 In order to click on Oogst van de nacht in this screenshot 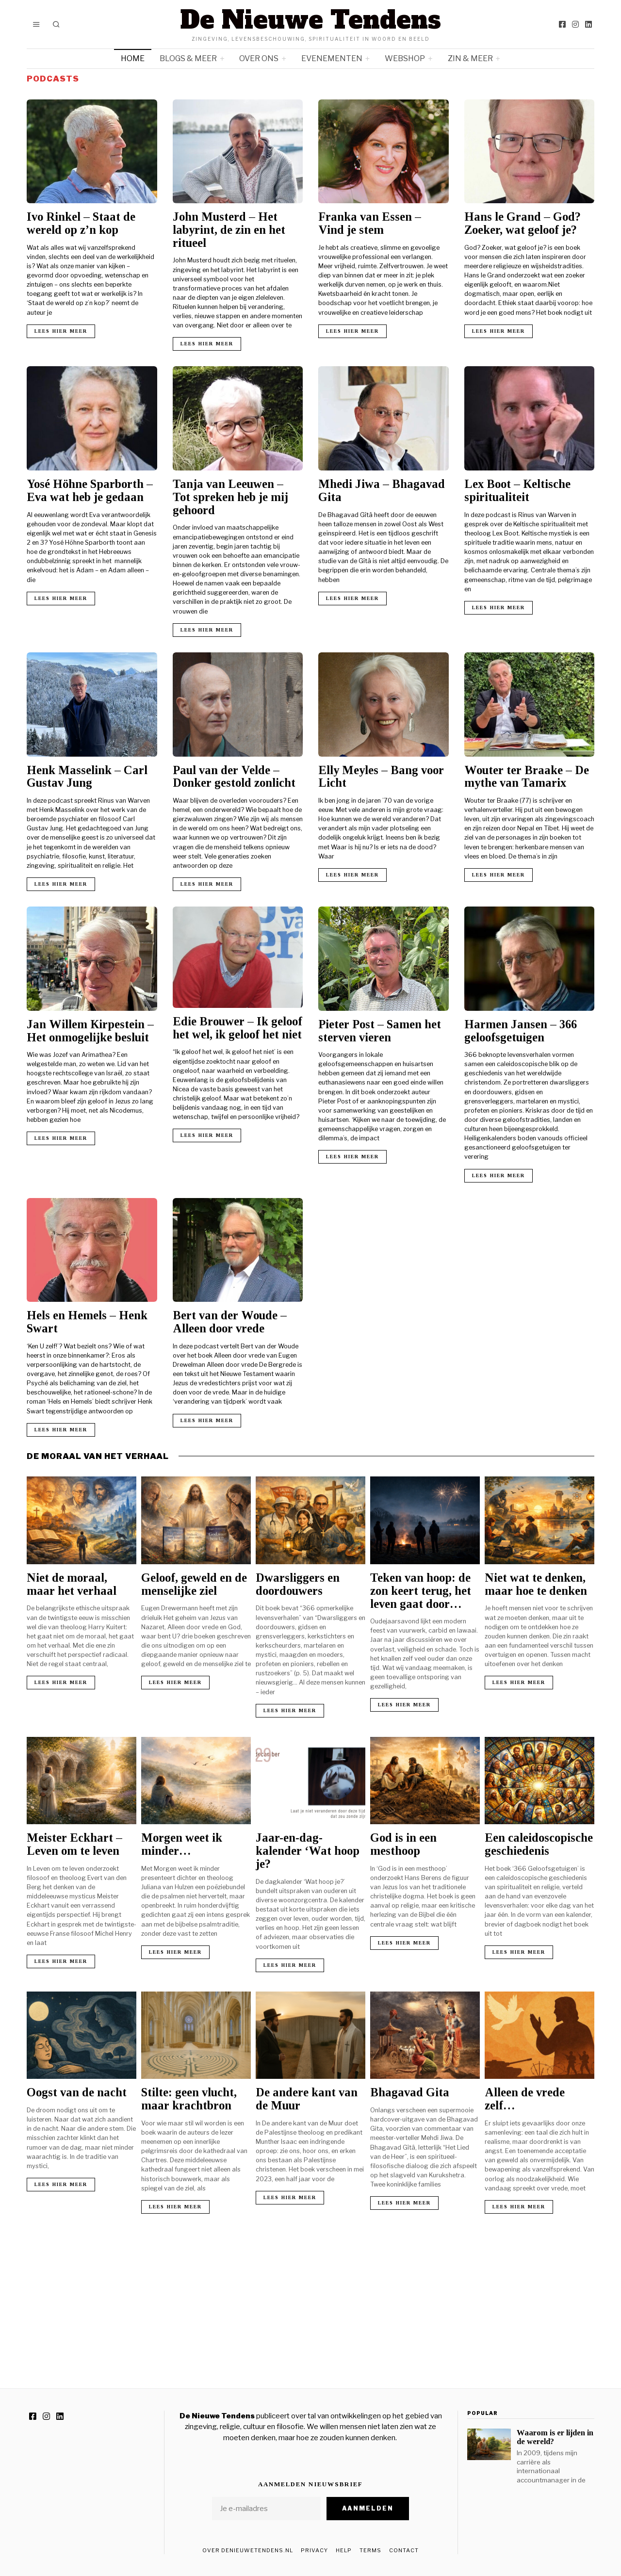, I will do `click(77, 2092)`.